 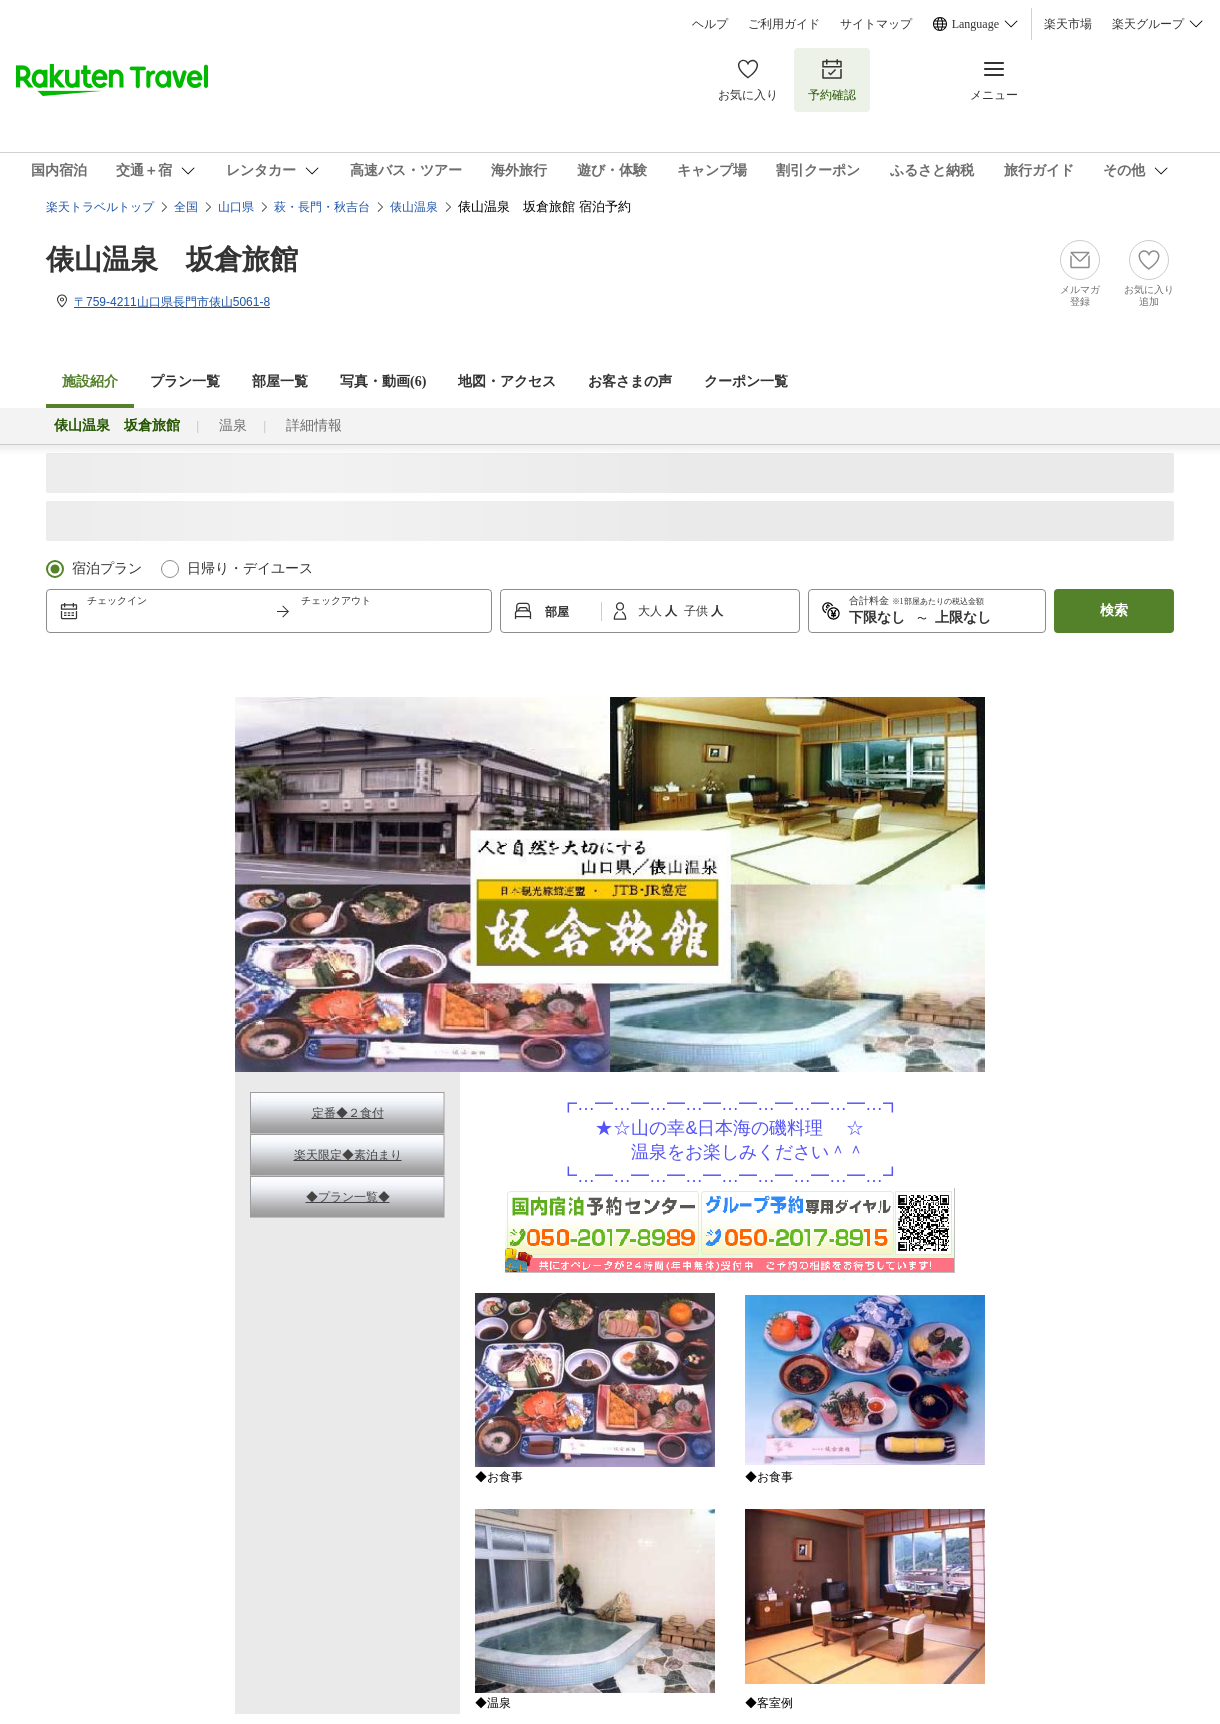 What do you see at coordinates (383, 381) in the screenshot?
I see `写真・動画(6)` at bounding box center [383, 381].